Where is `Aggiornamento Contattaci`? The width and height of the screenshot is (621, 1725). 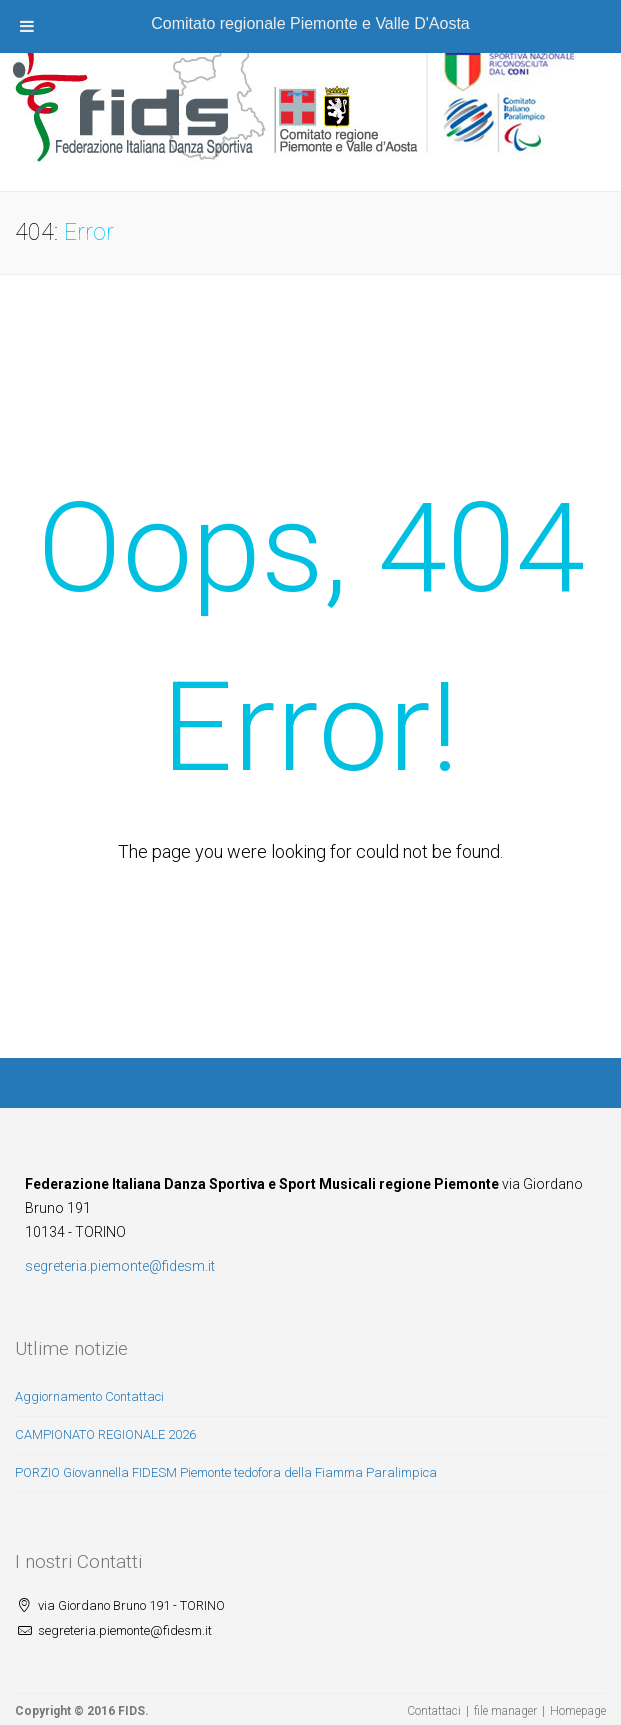
Aggiornamento Contattaci is located at coordinates (89, 1396).